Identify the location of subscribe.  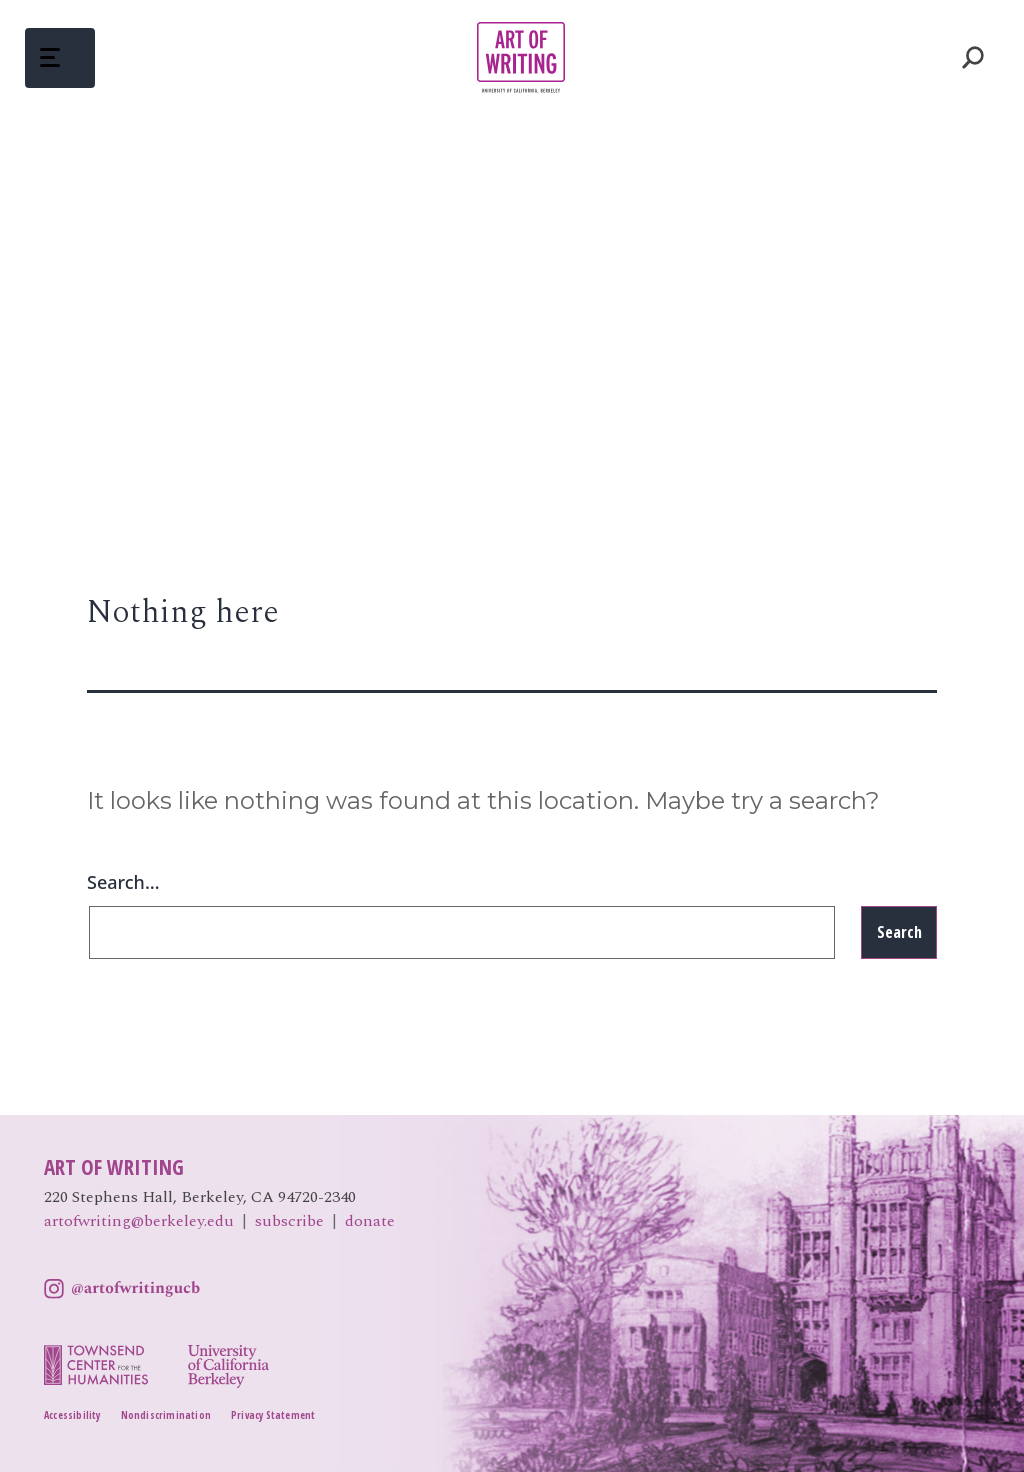
(289, 1221).